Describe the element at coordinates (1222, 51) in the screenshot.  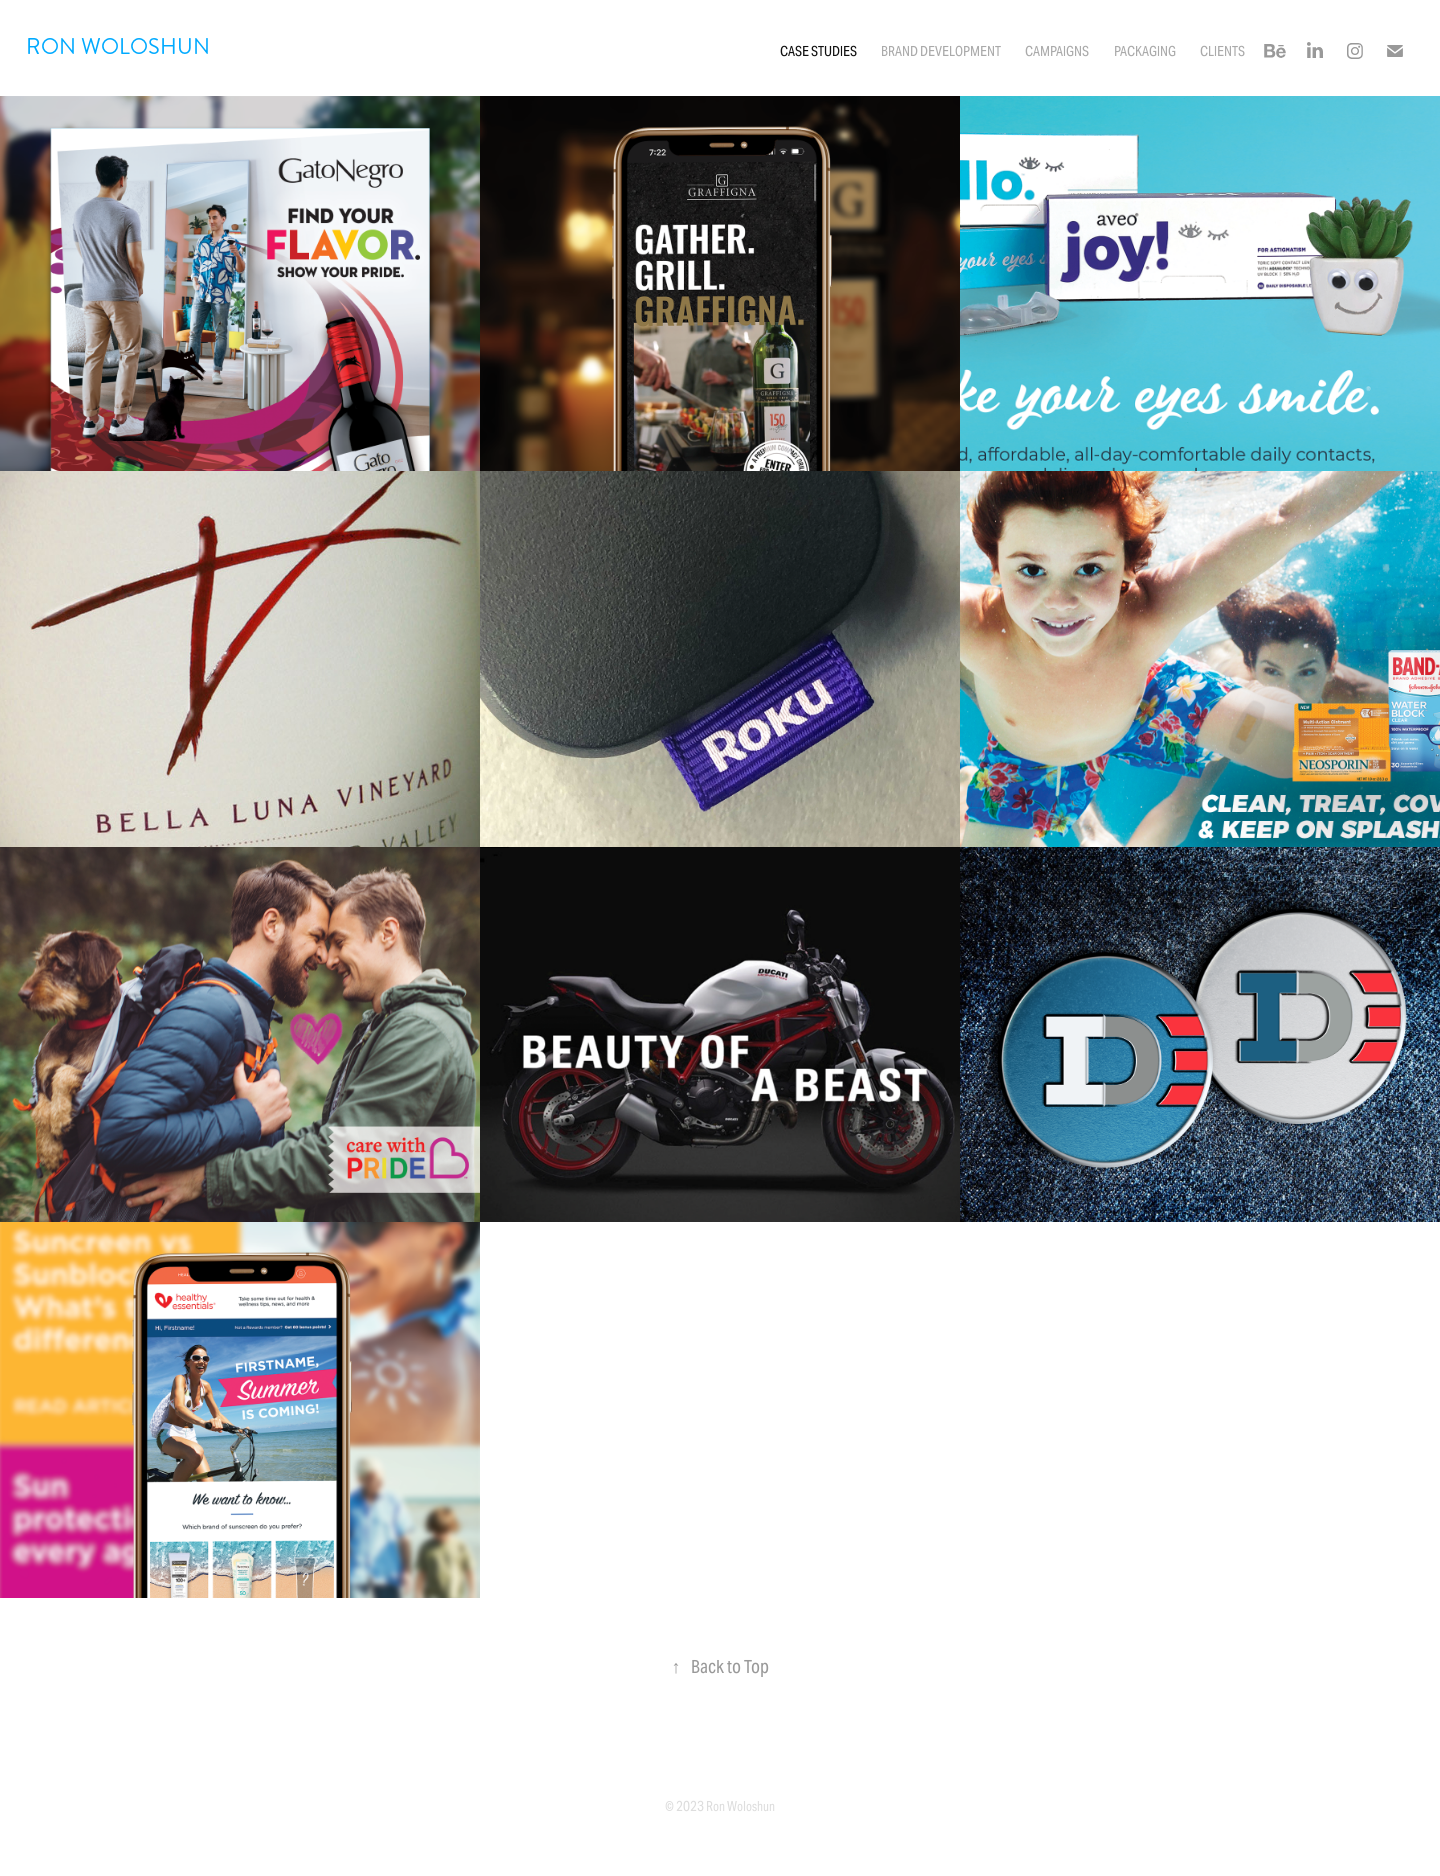
I see `Clients` at that location.